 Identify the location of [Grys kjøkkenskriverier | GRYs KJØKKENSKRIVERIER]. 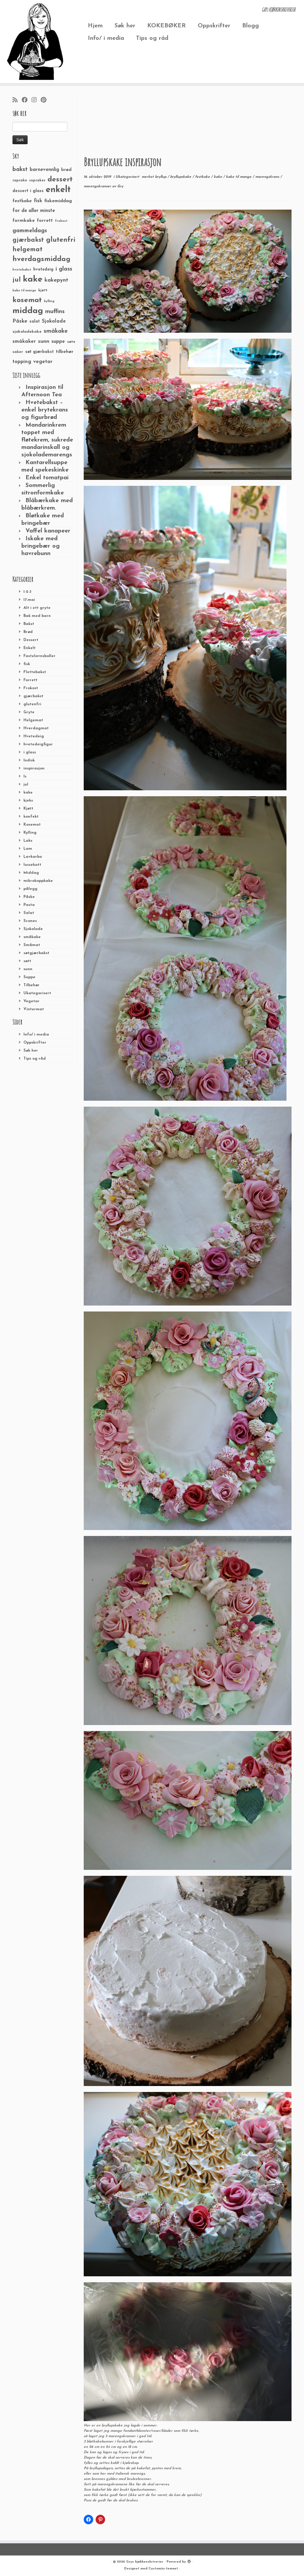
(35, 41).